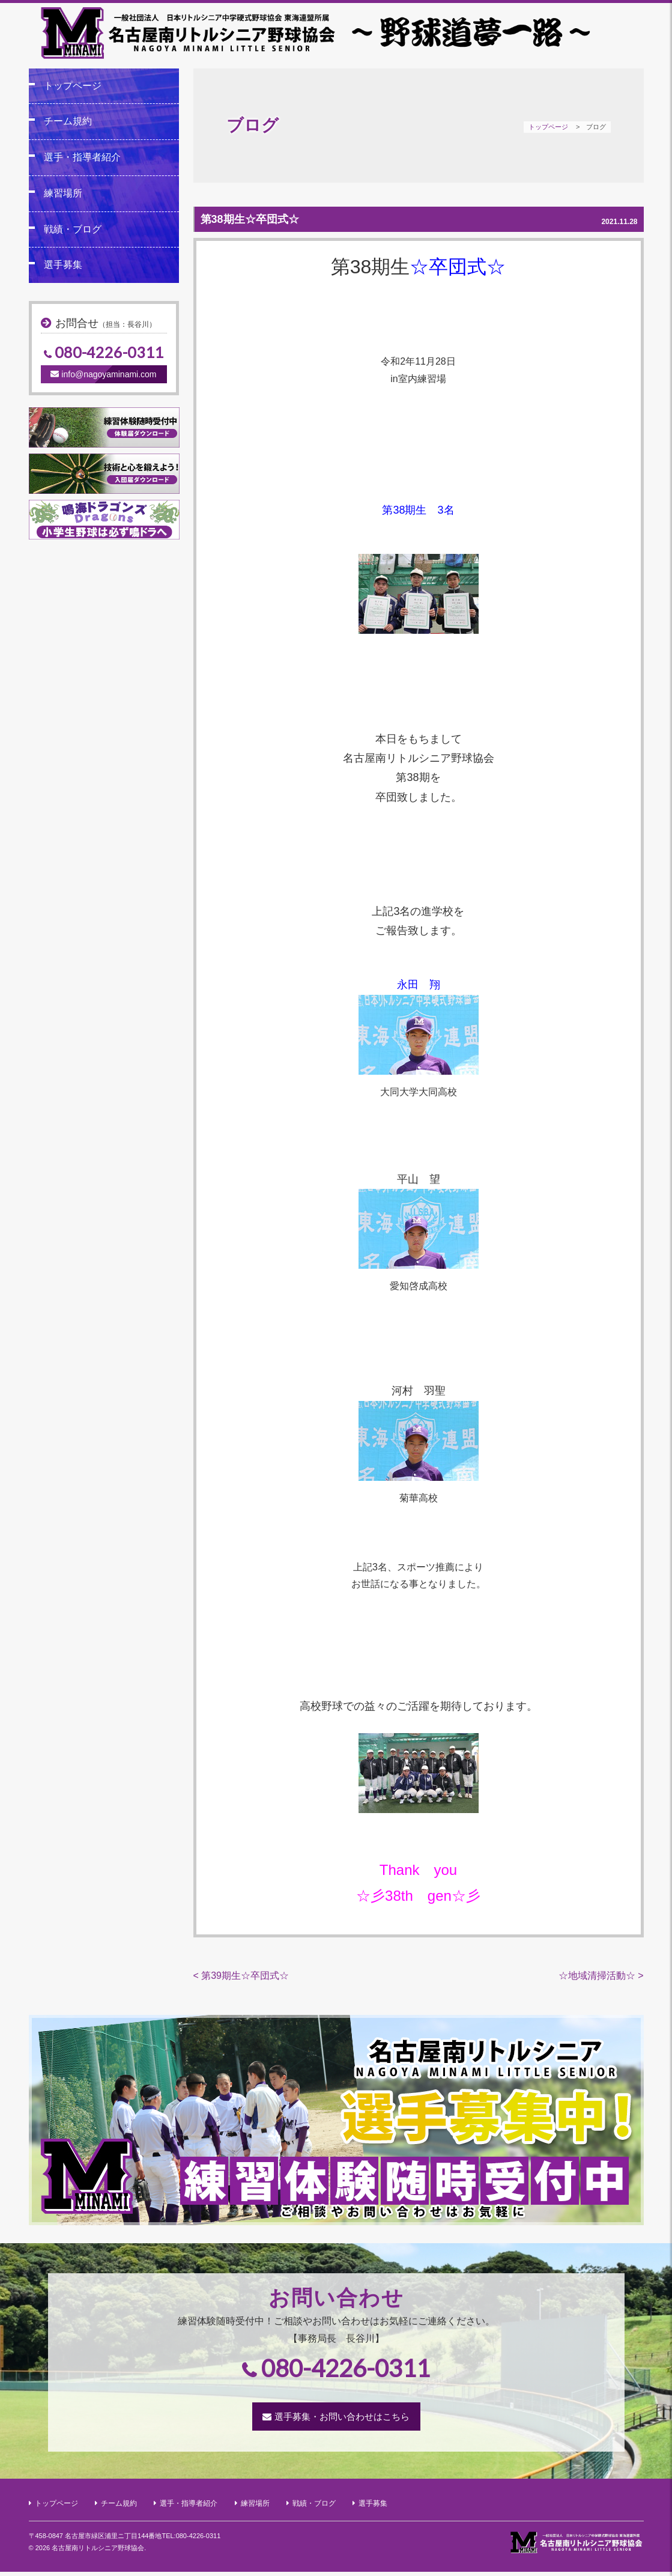 The width and height of the screenshot is (672, 2576). What do you see at coordinates (72, 229) in the screenshot?
I see `戦績・ブログ` at bounding box center [72, 229].